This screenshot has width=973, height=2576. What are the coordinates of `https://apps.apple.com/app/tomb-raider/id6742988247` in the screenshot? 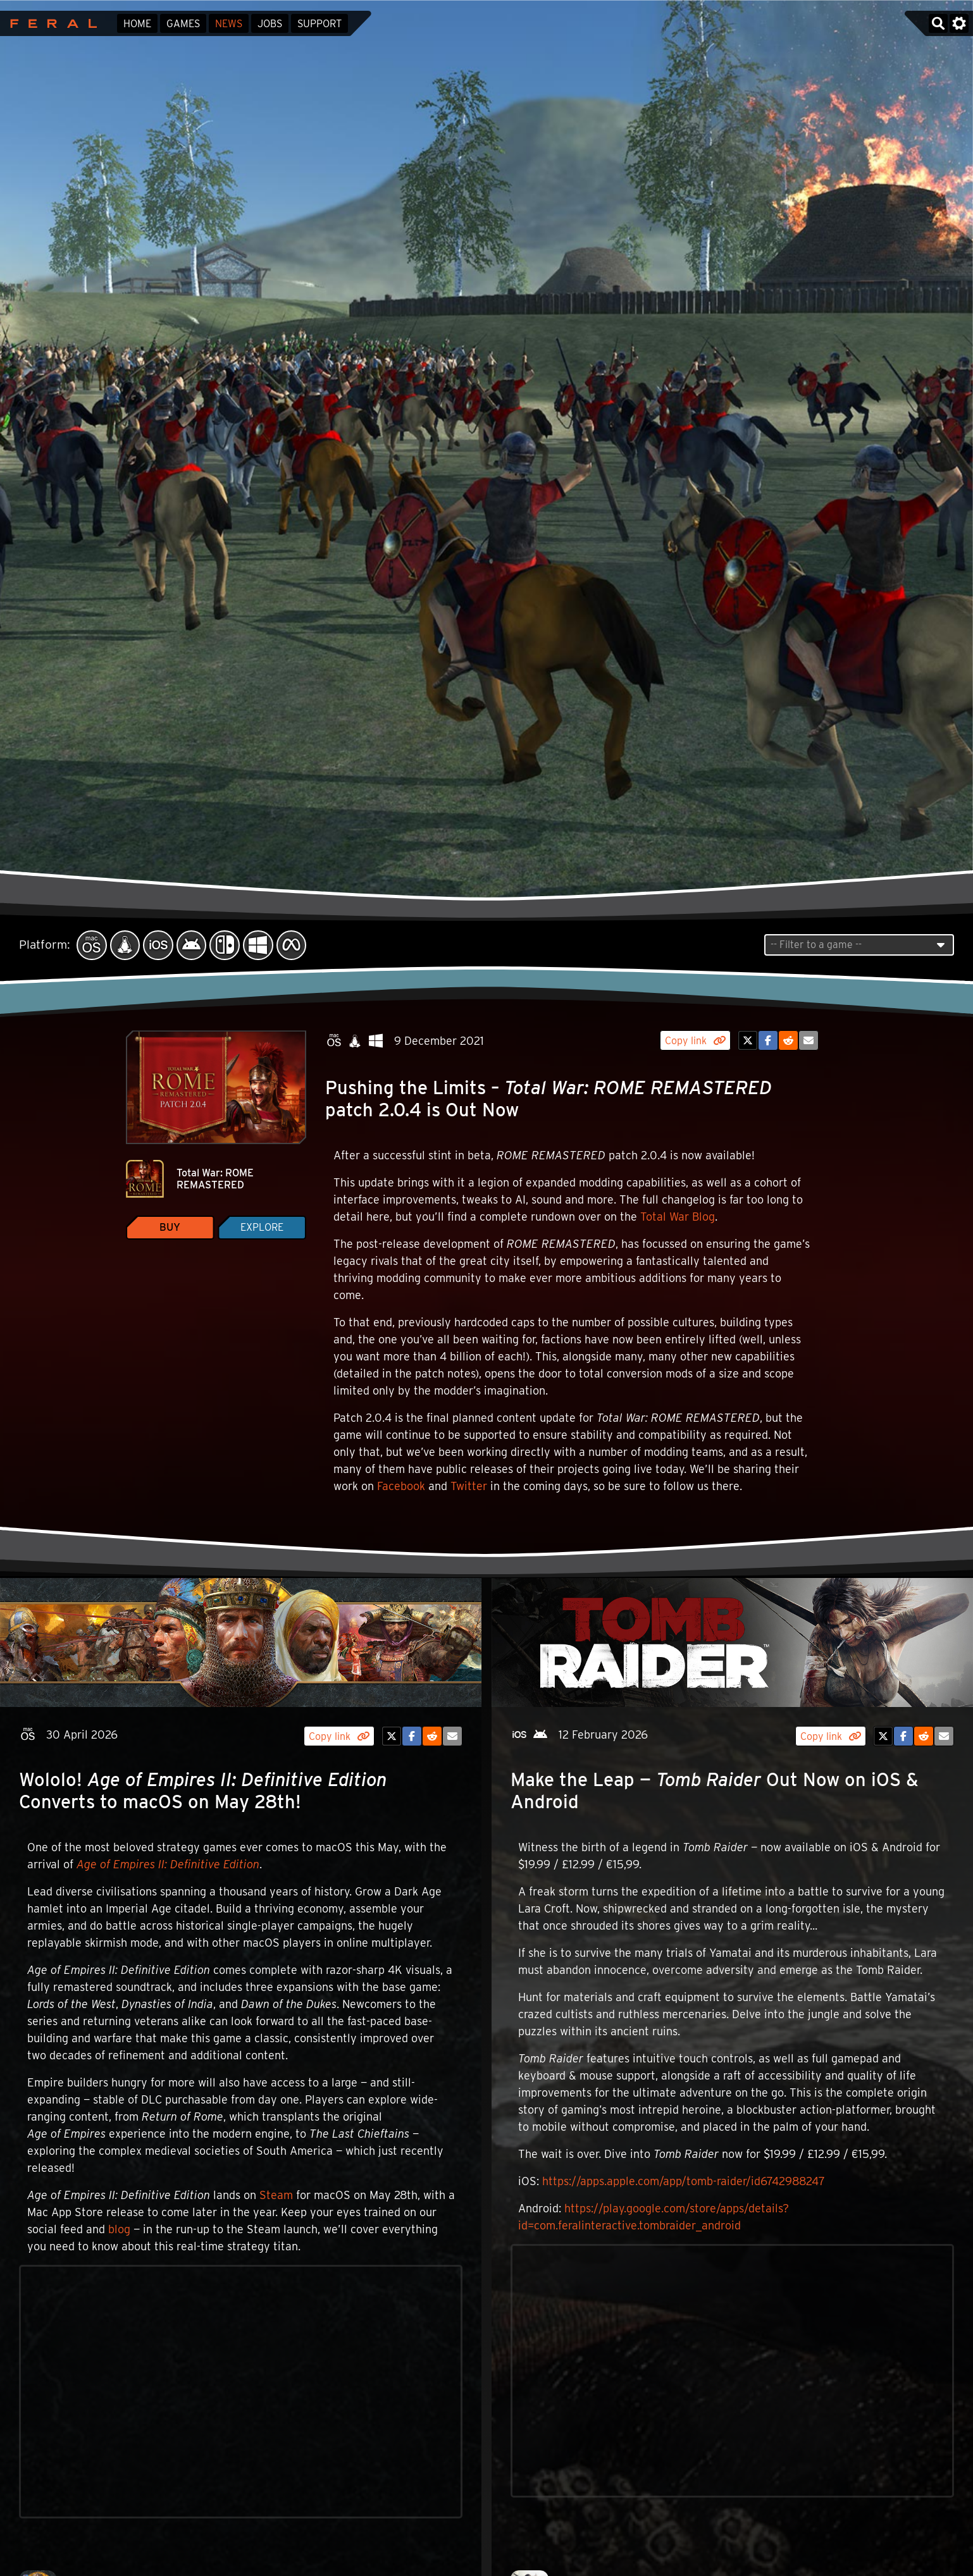 It's located at (683, 2181).